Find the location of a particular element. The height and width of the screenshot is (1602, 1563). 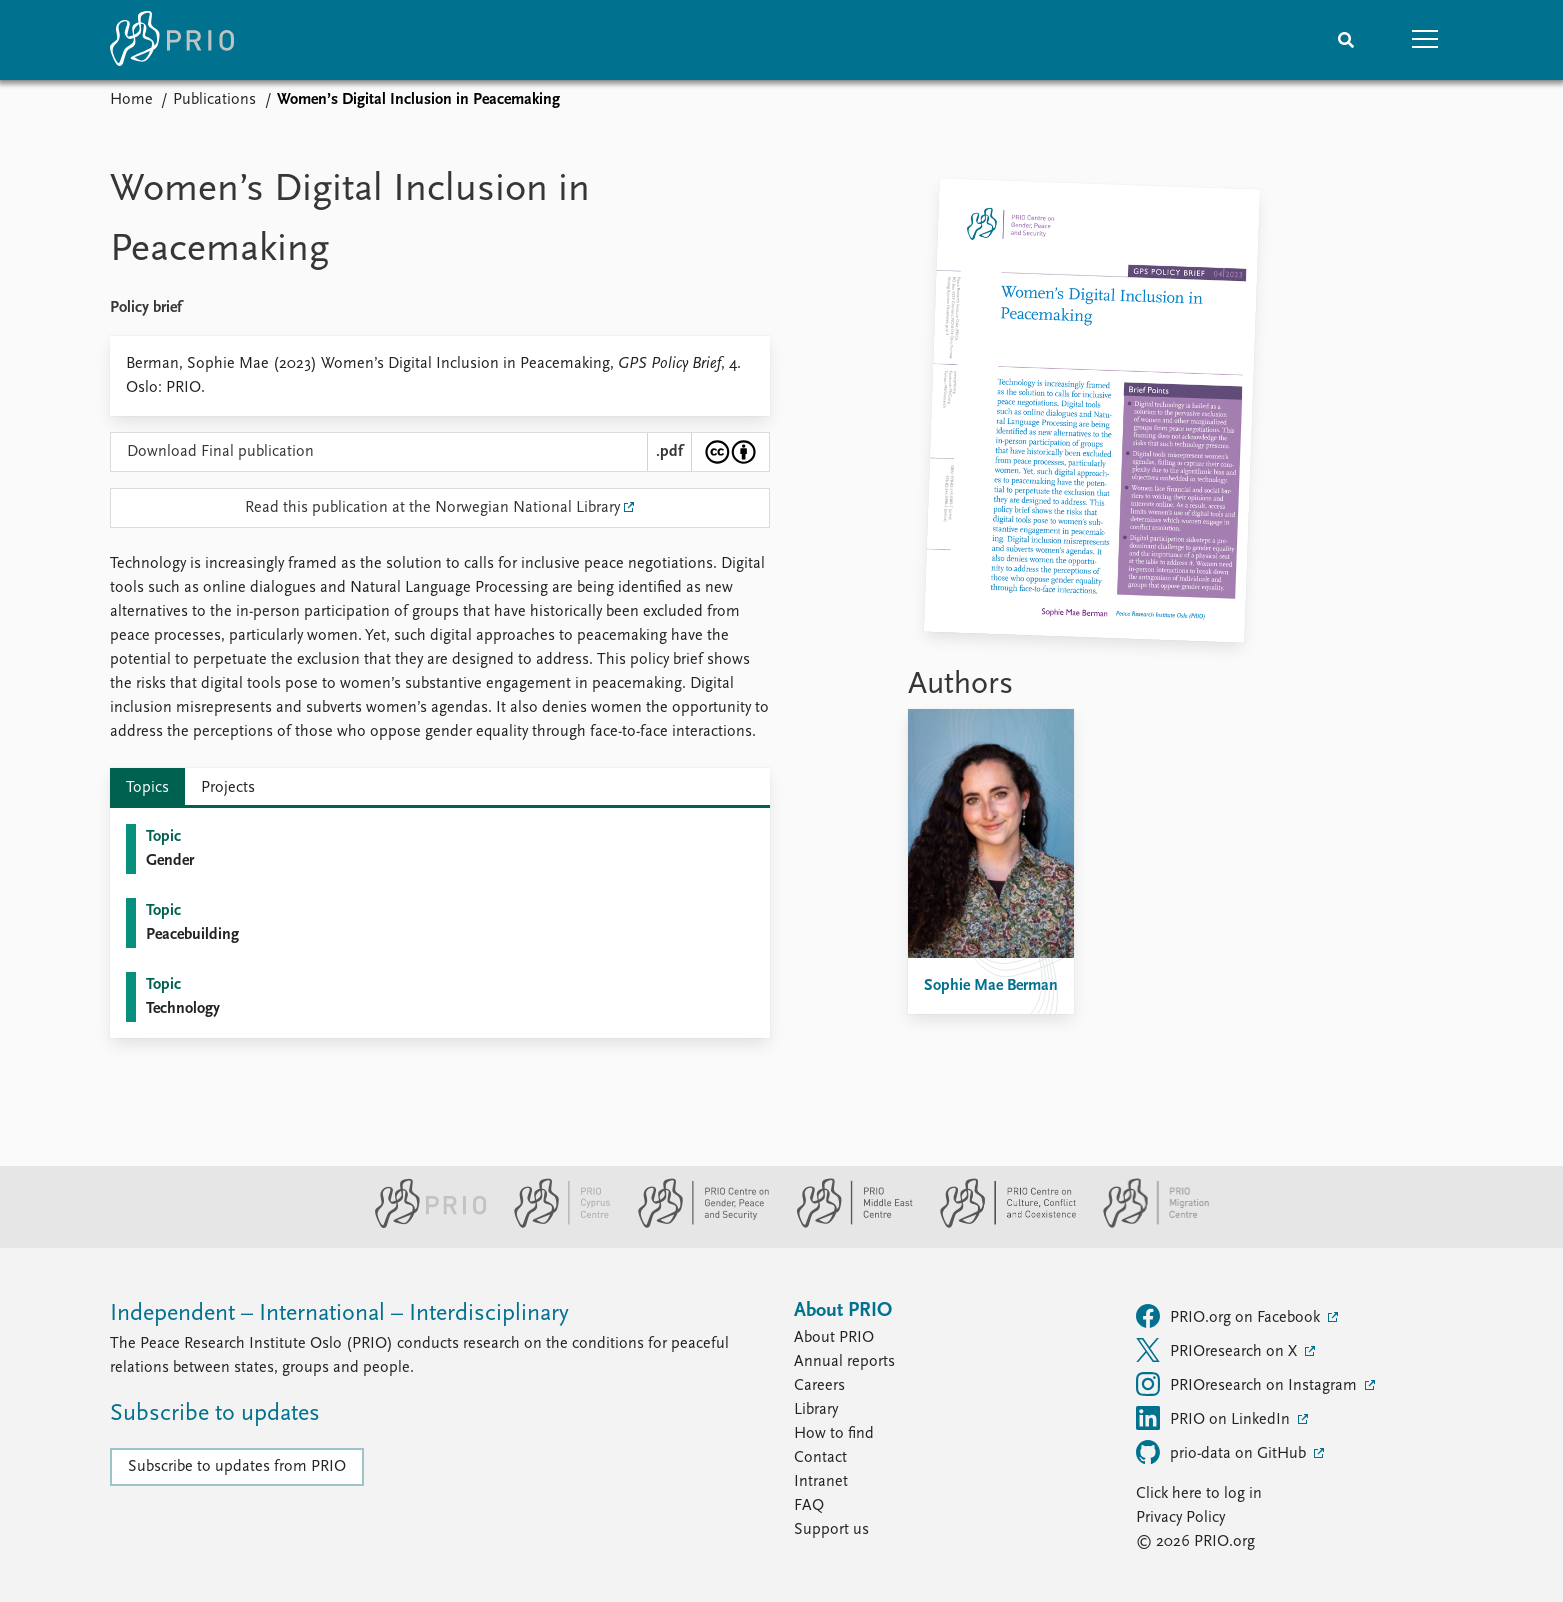

How to find is located at coordinates (834, 1434).